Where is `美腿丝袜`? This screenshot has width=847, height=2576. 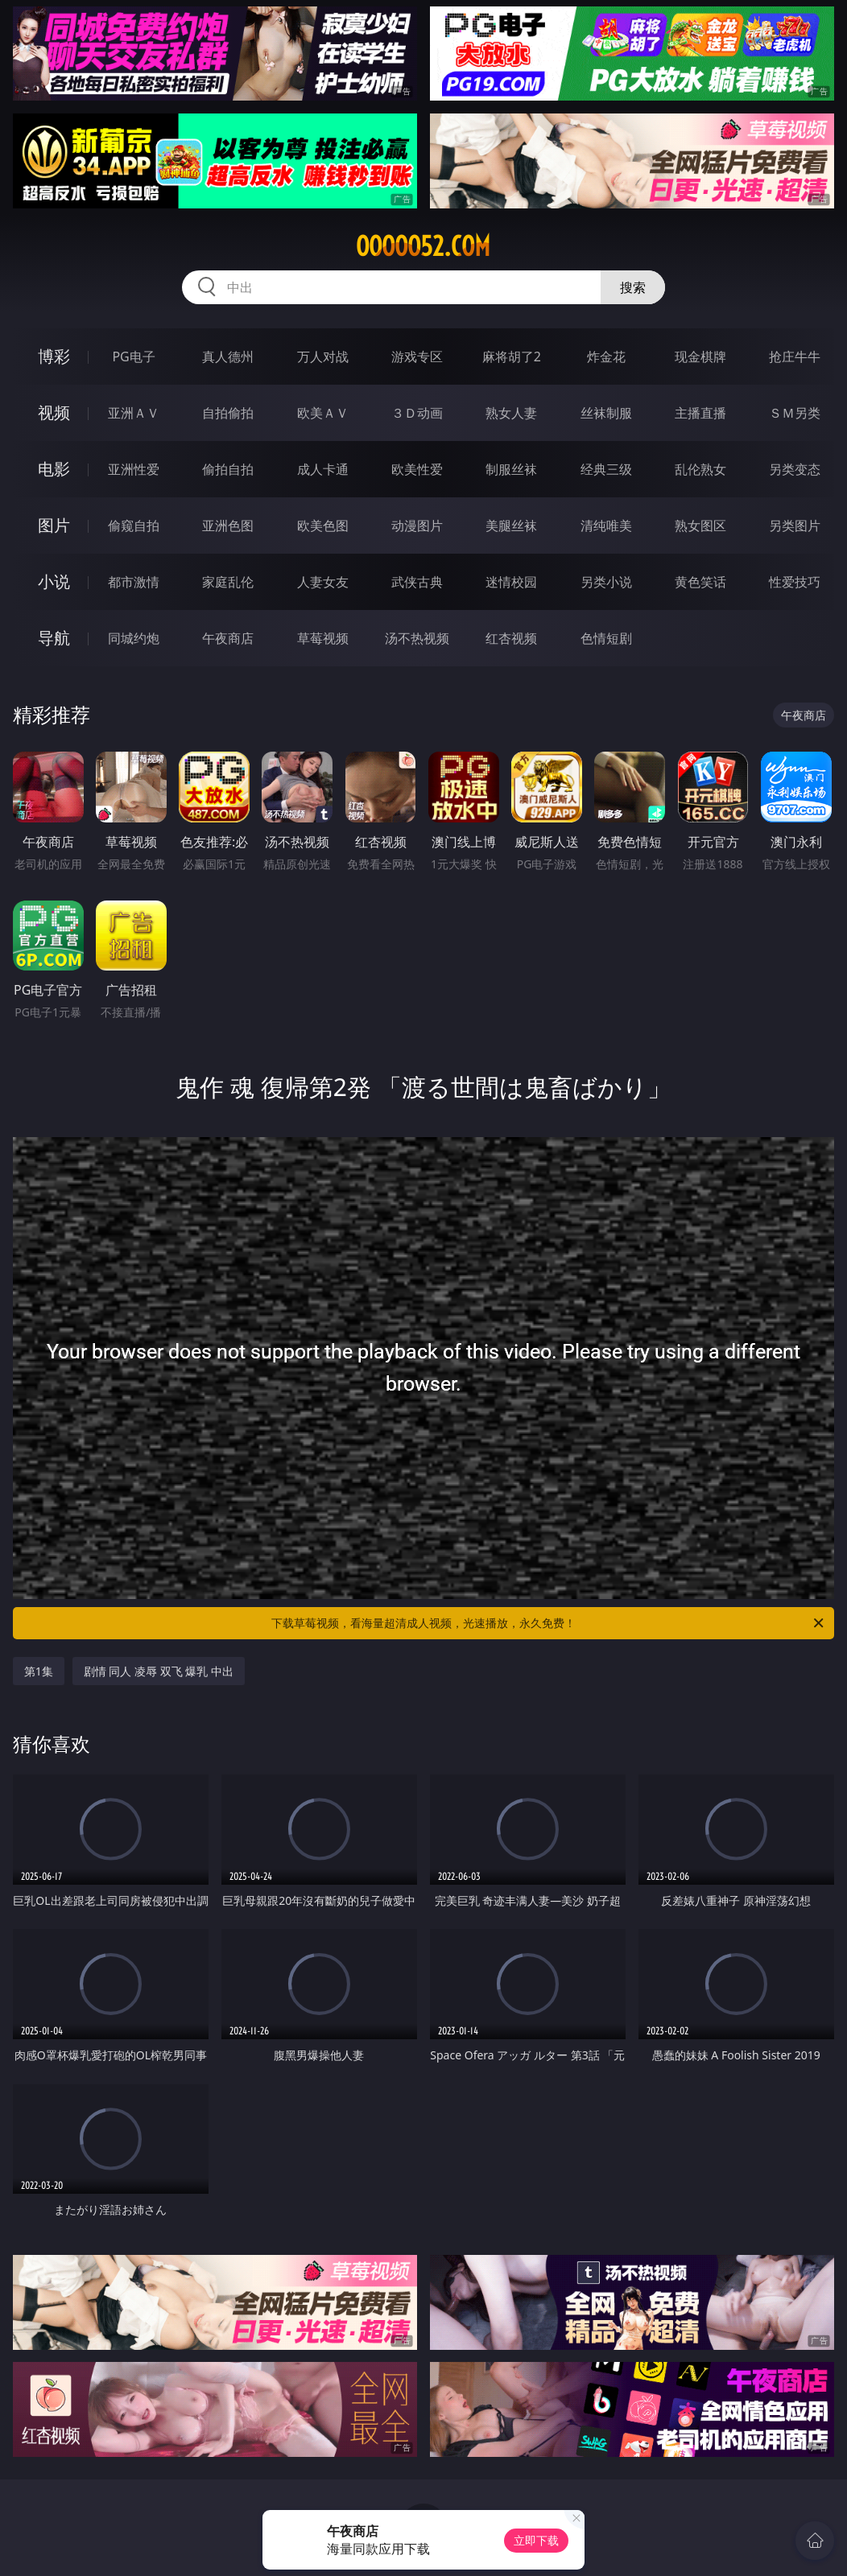 美腿丝袜 is located at coordinates (511, 525).